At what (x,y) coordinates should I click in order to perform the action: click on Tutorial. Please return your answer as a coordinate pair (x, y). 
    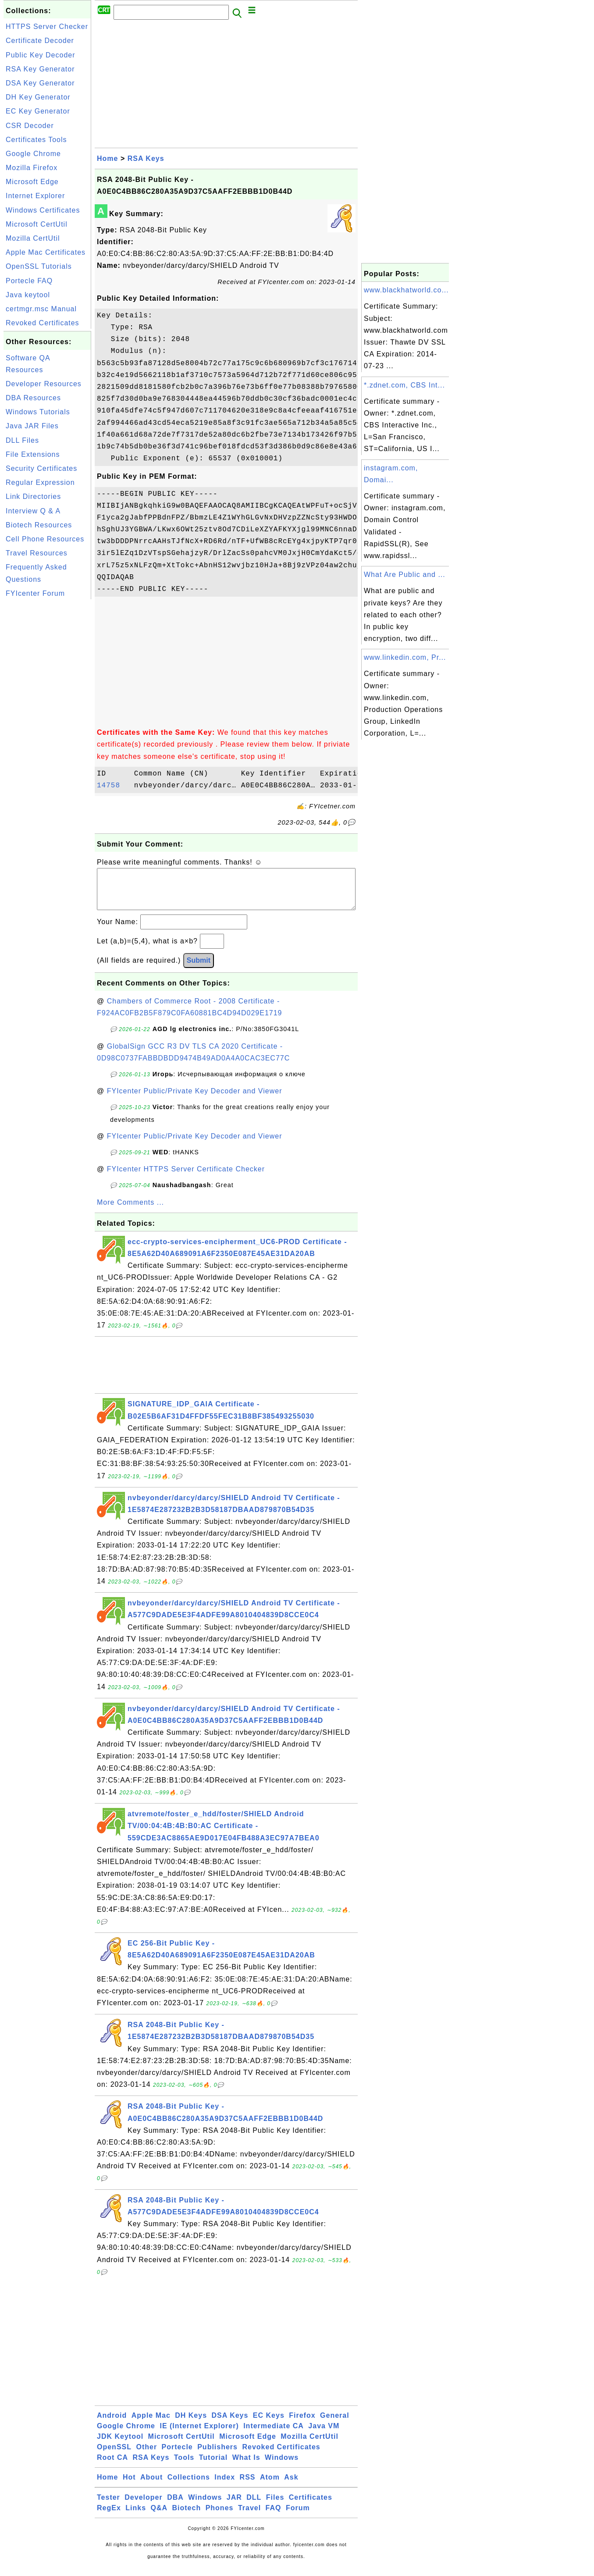
    Looking at the image, I should click on (213, 2466).